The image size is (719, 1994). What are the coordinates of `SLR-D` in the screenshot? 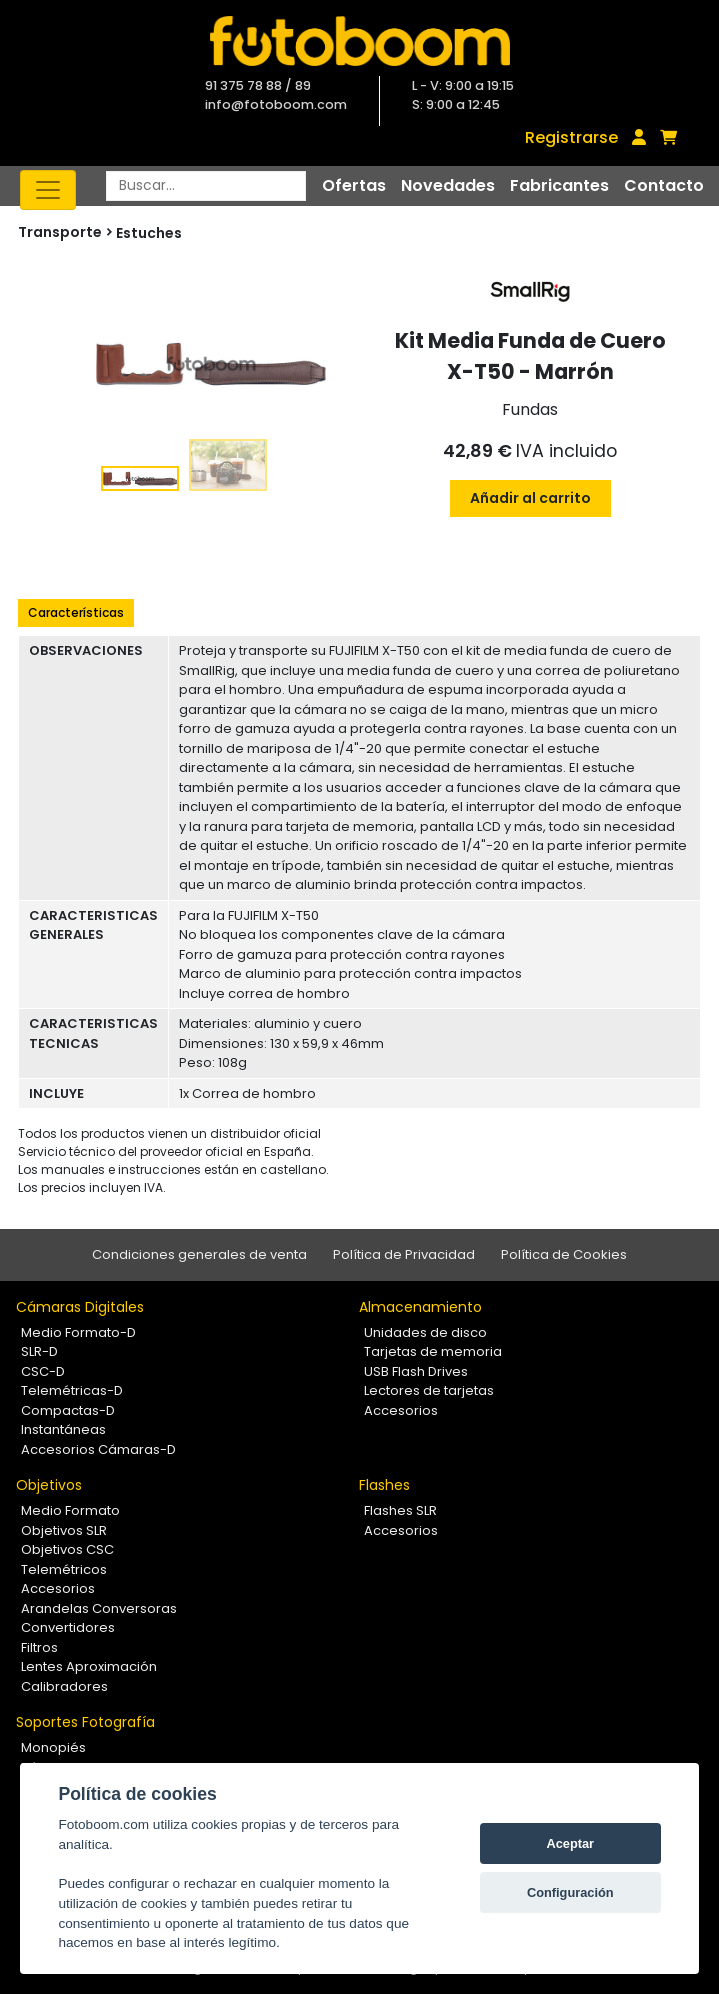 It's located at (39, 1351).